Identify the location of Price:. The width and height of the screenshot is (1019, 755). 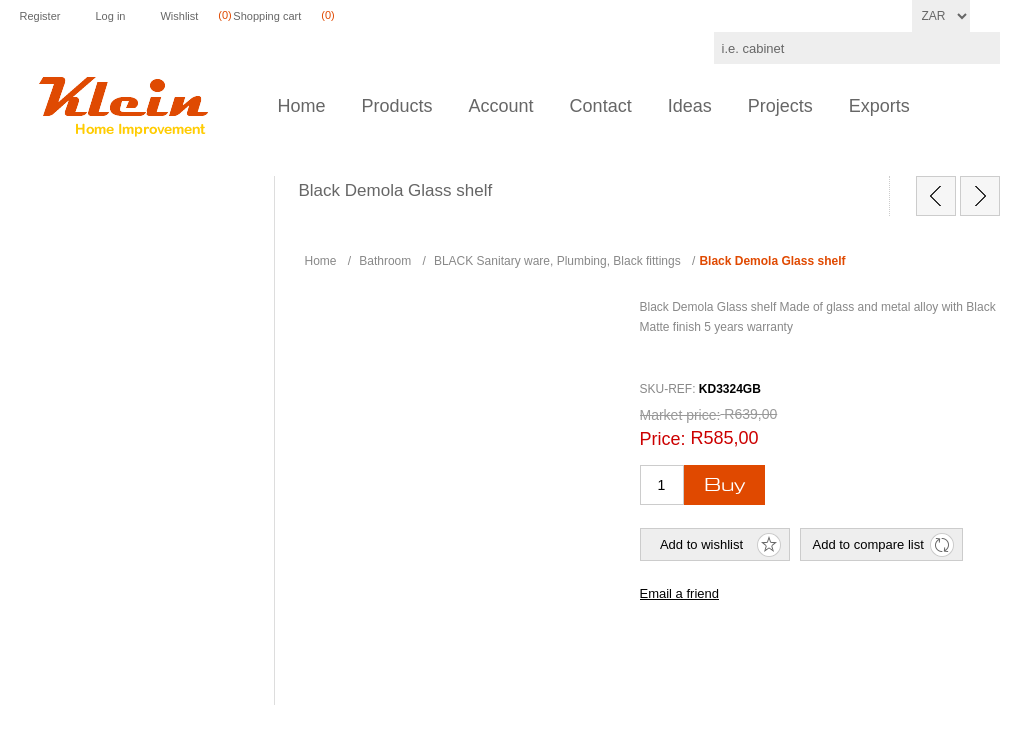
(663, 439).